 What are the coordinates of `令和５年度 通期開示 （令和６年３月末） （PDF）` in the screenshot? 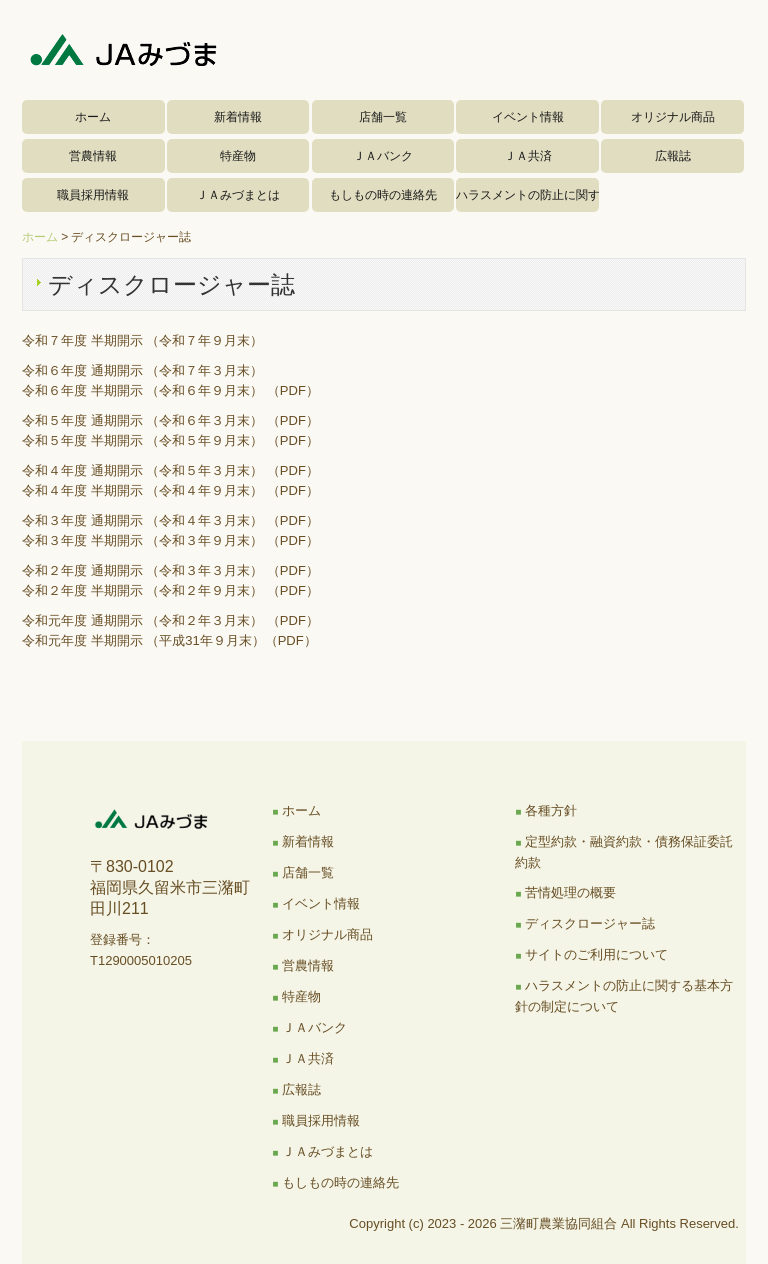 It's located at (170, 420).